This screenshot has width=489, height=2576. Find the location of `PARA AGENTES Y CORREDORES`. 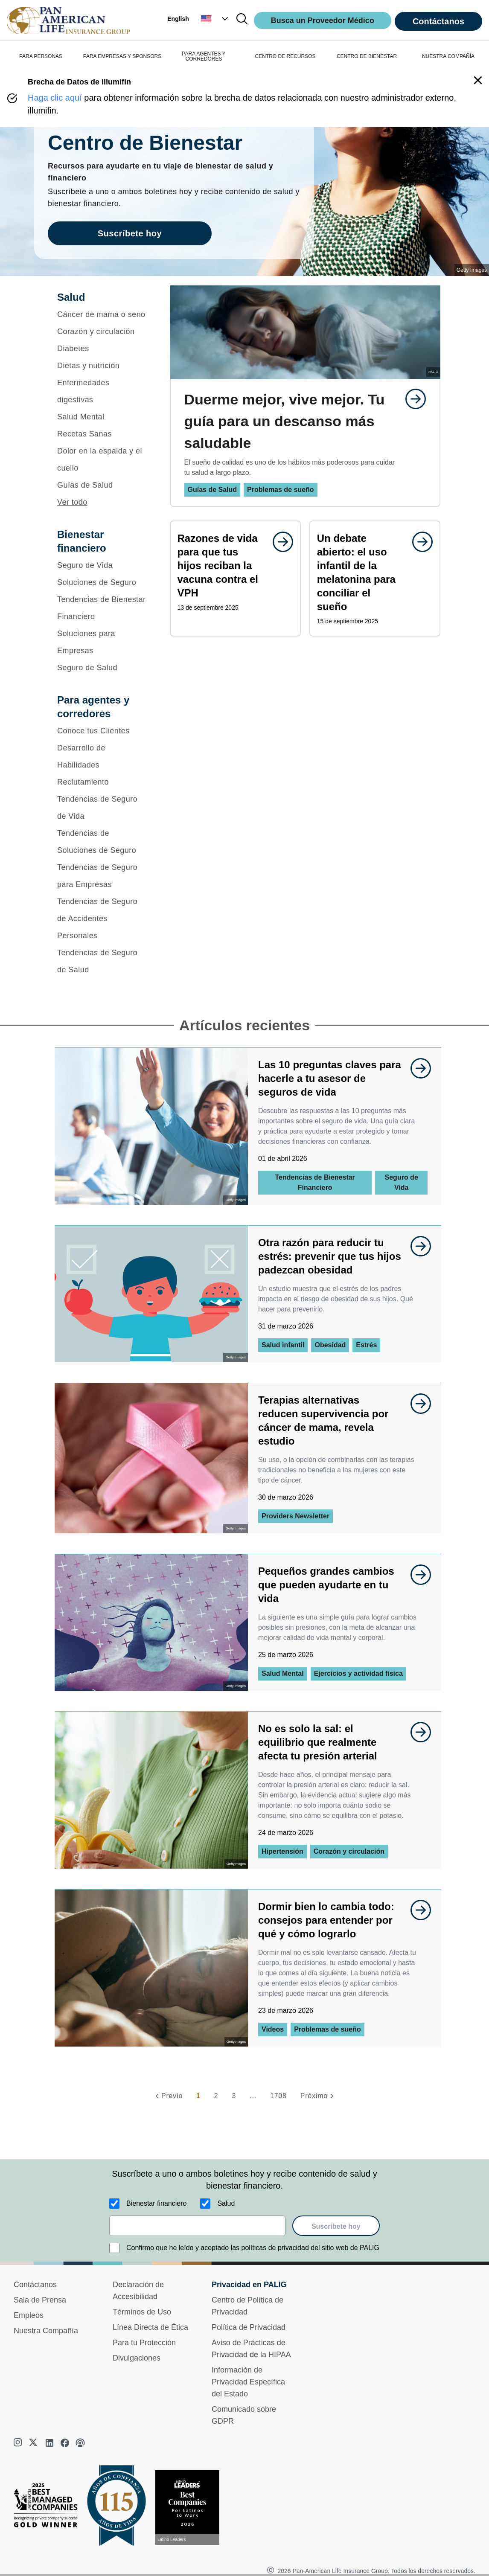

PARA AGENTES Y CORREDORES is located at coordinates (203, 56).